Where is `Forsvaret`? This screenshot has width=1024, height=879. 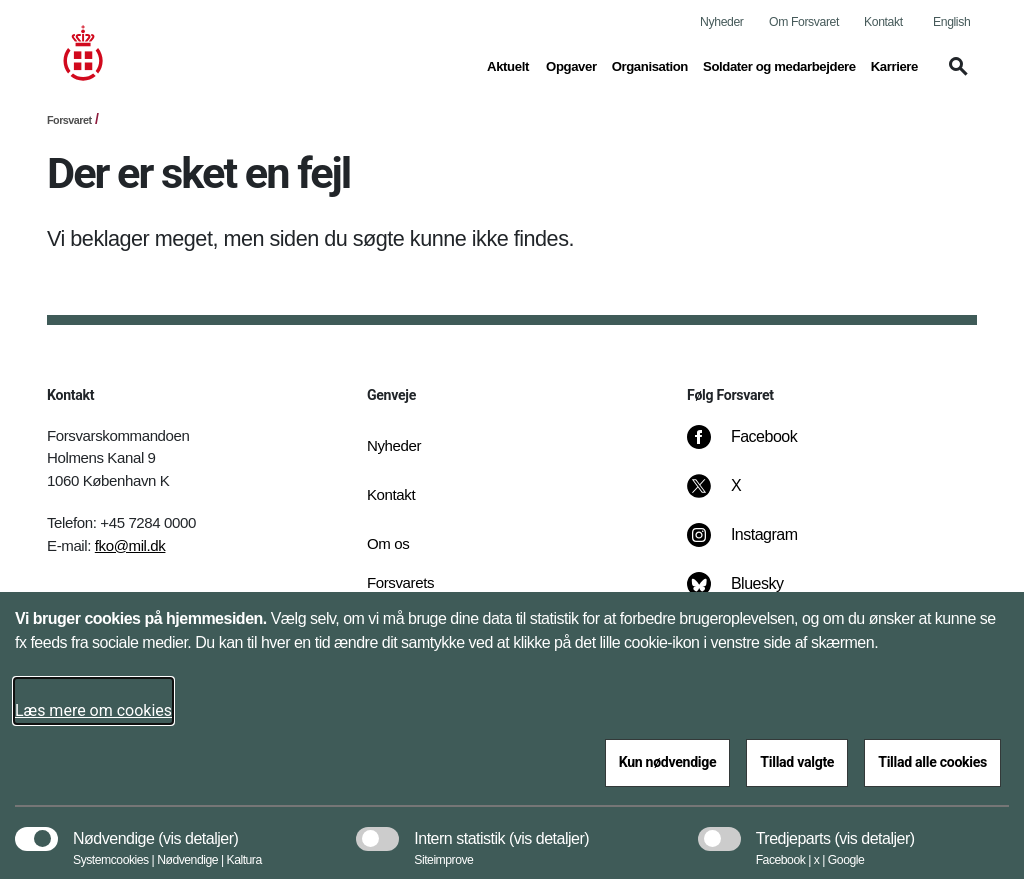 Forsvaret is located at coordinates (69, 120).